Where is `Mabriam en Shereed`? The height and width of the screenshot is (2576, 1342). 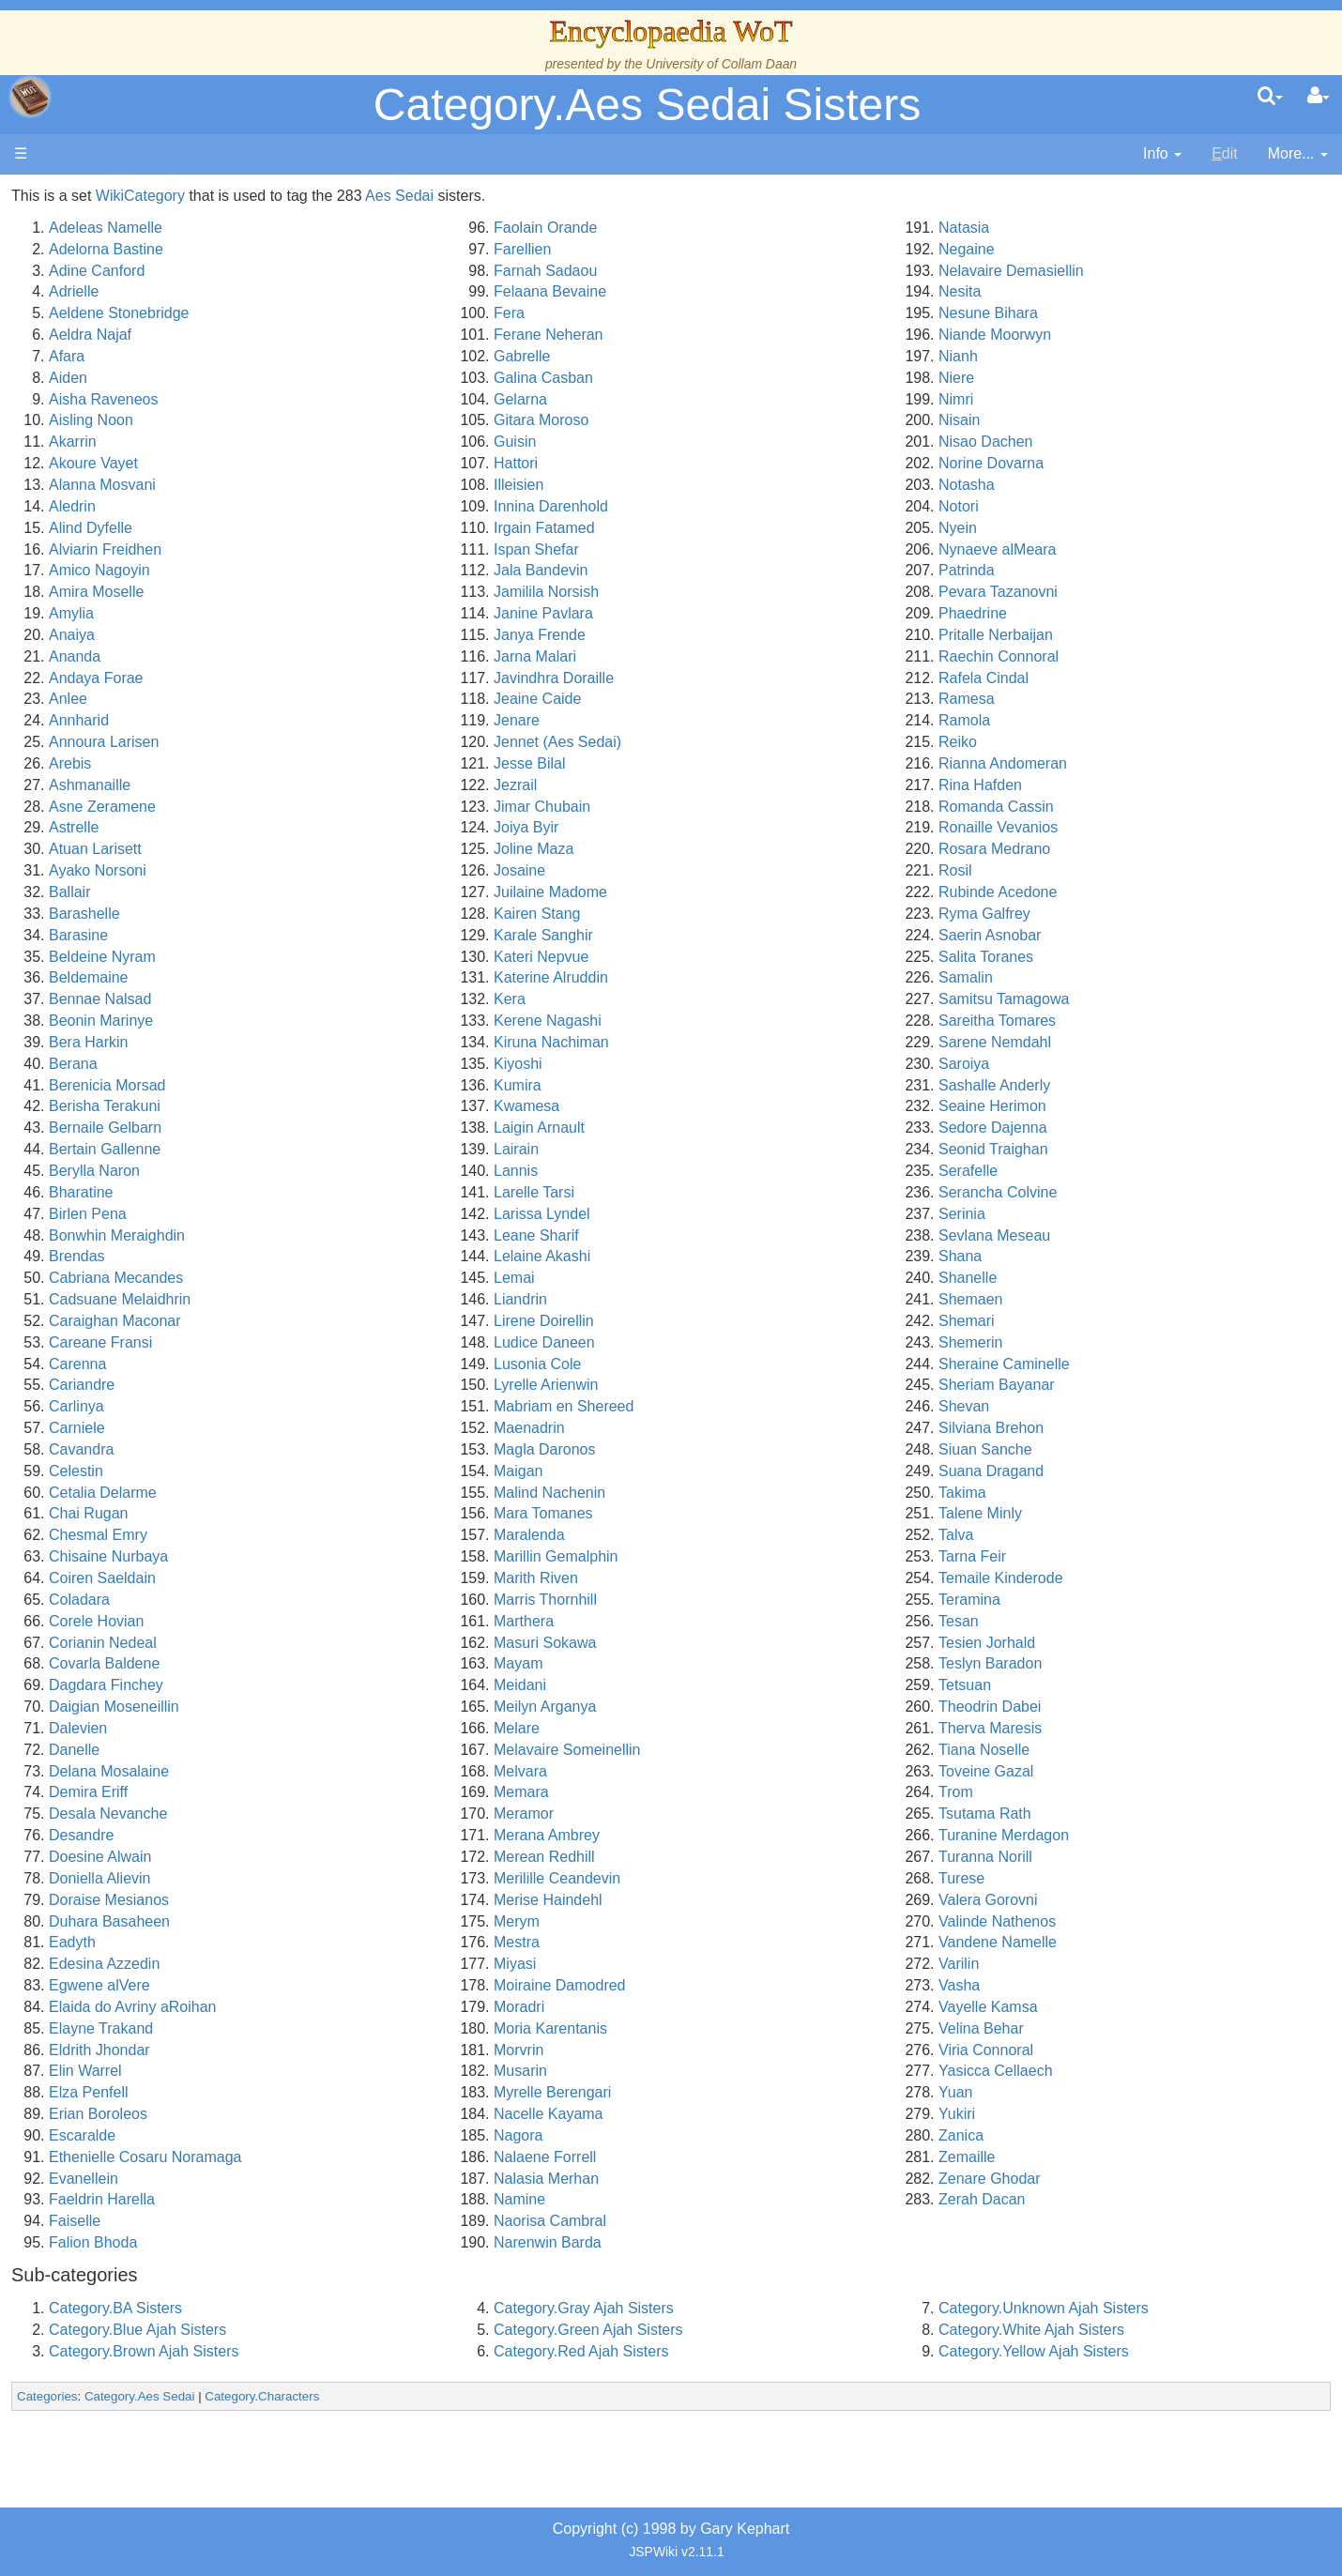 Mabriam en Shereed is located at coordinates (757, 1406).